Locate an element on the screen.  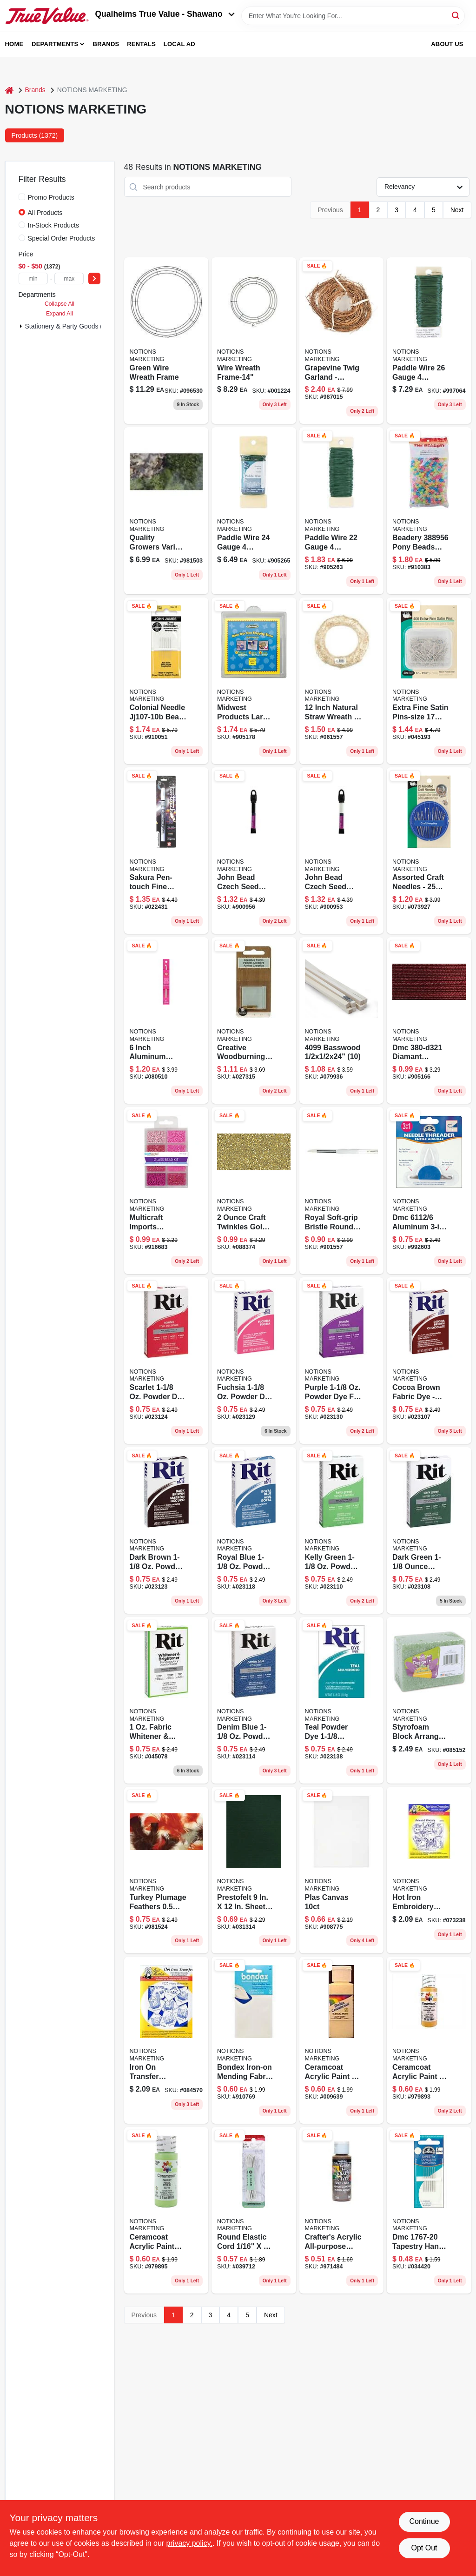
[Go to needle-threader--077540390717 product page] is located at coordinates (429, 1190).